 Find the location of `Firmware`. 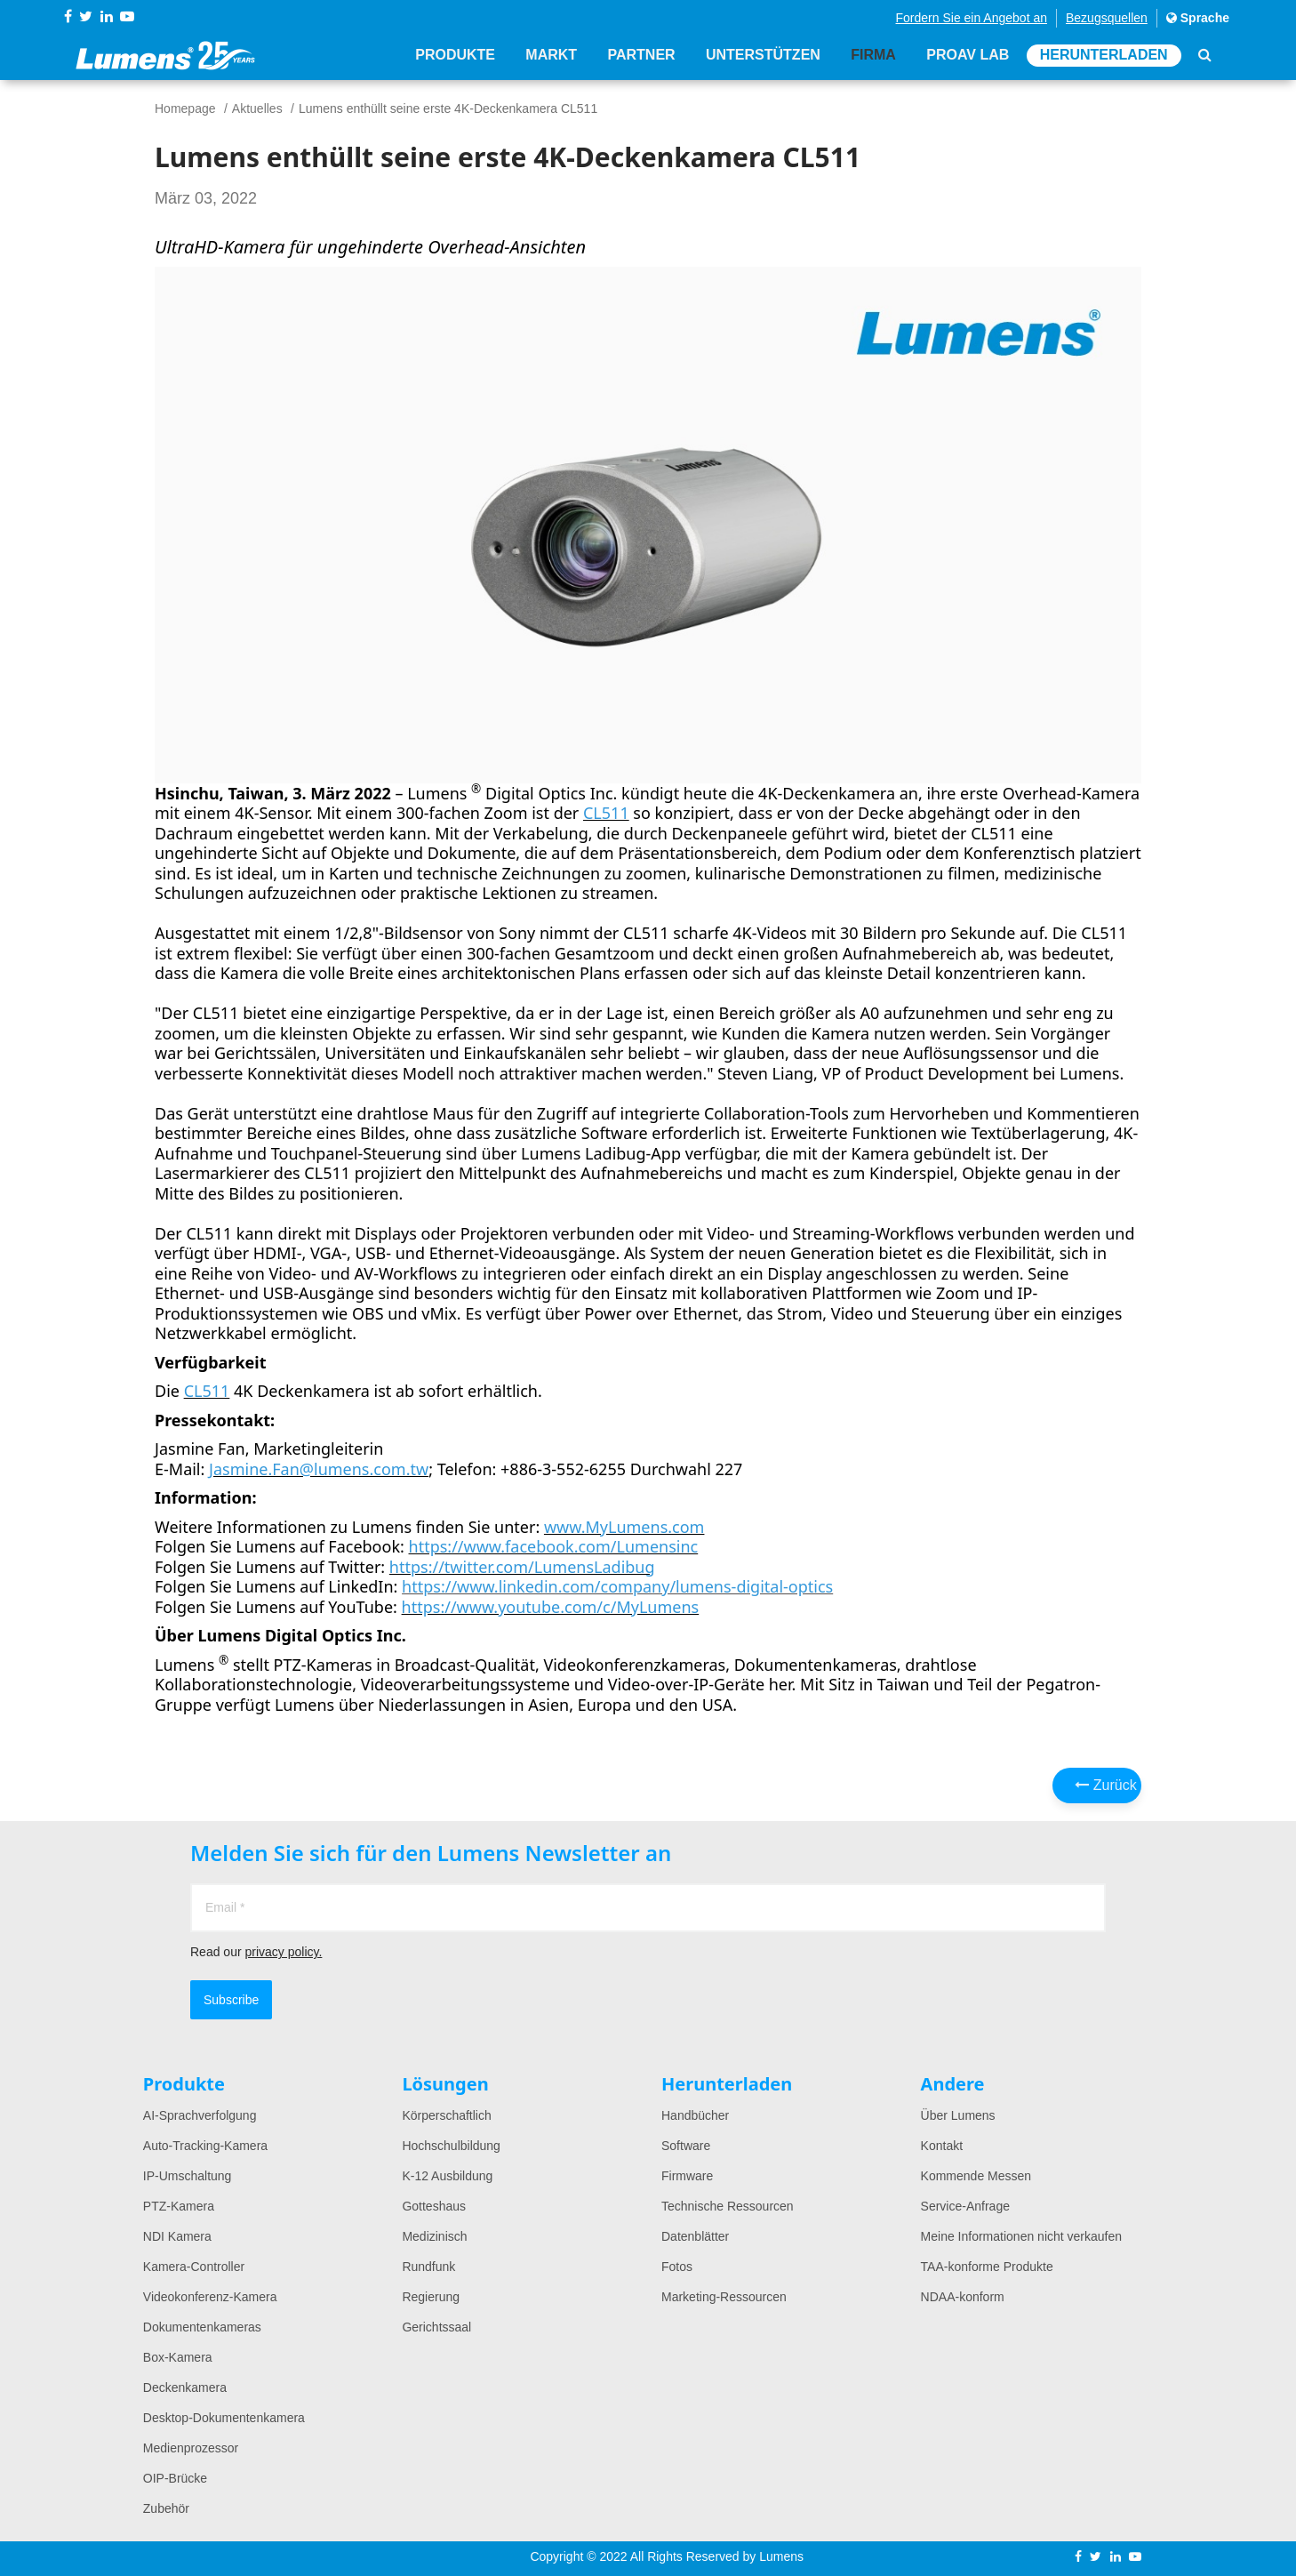

Firmware is located at coordinates (687, 2176).